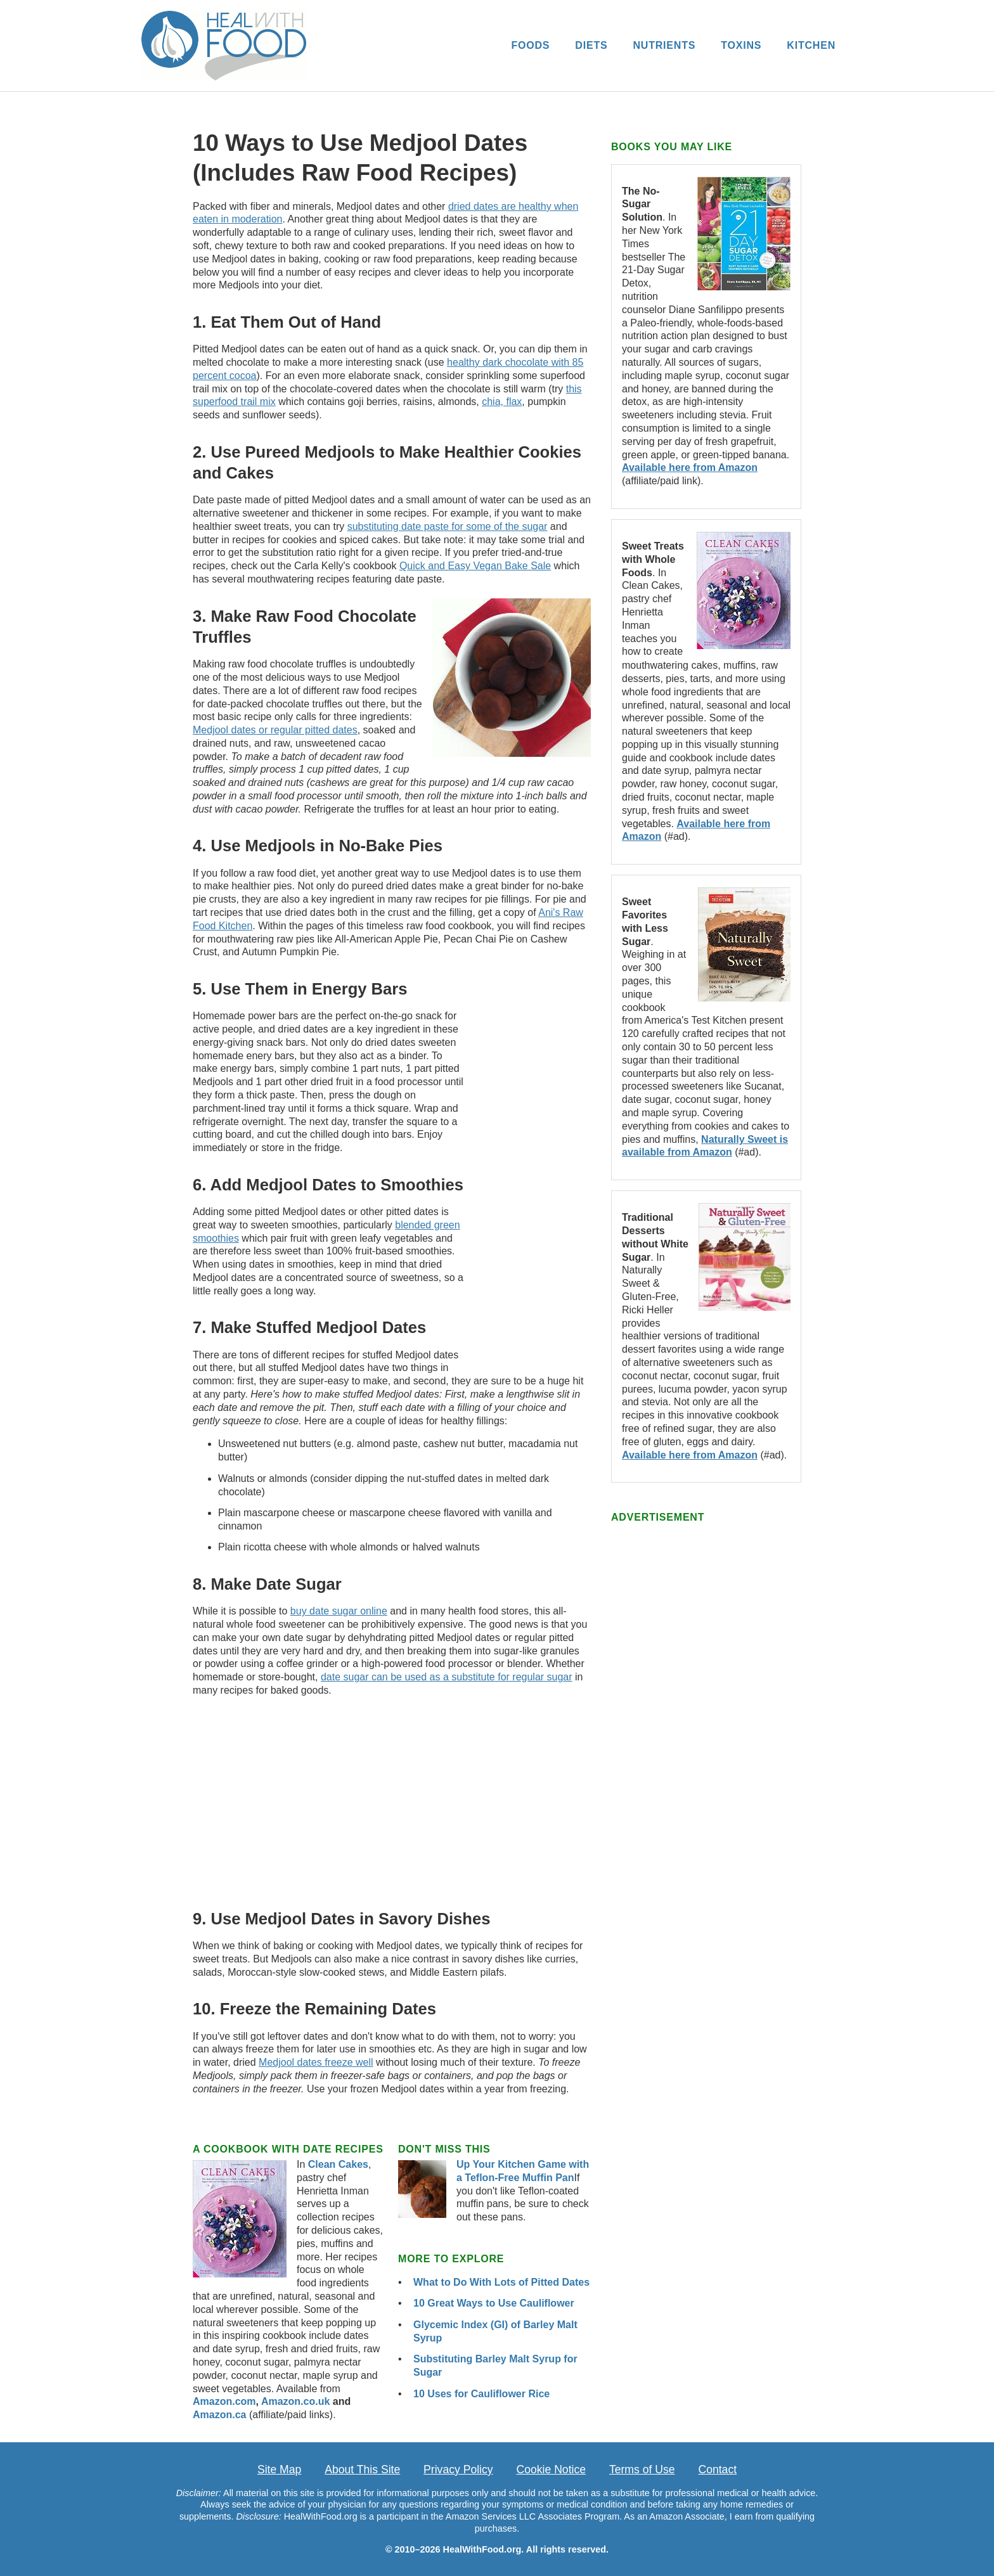  Describe the element at coordinates (717, 2469) in the screenshot. I see `Contact` at that location.